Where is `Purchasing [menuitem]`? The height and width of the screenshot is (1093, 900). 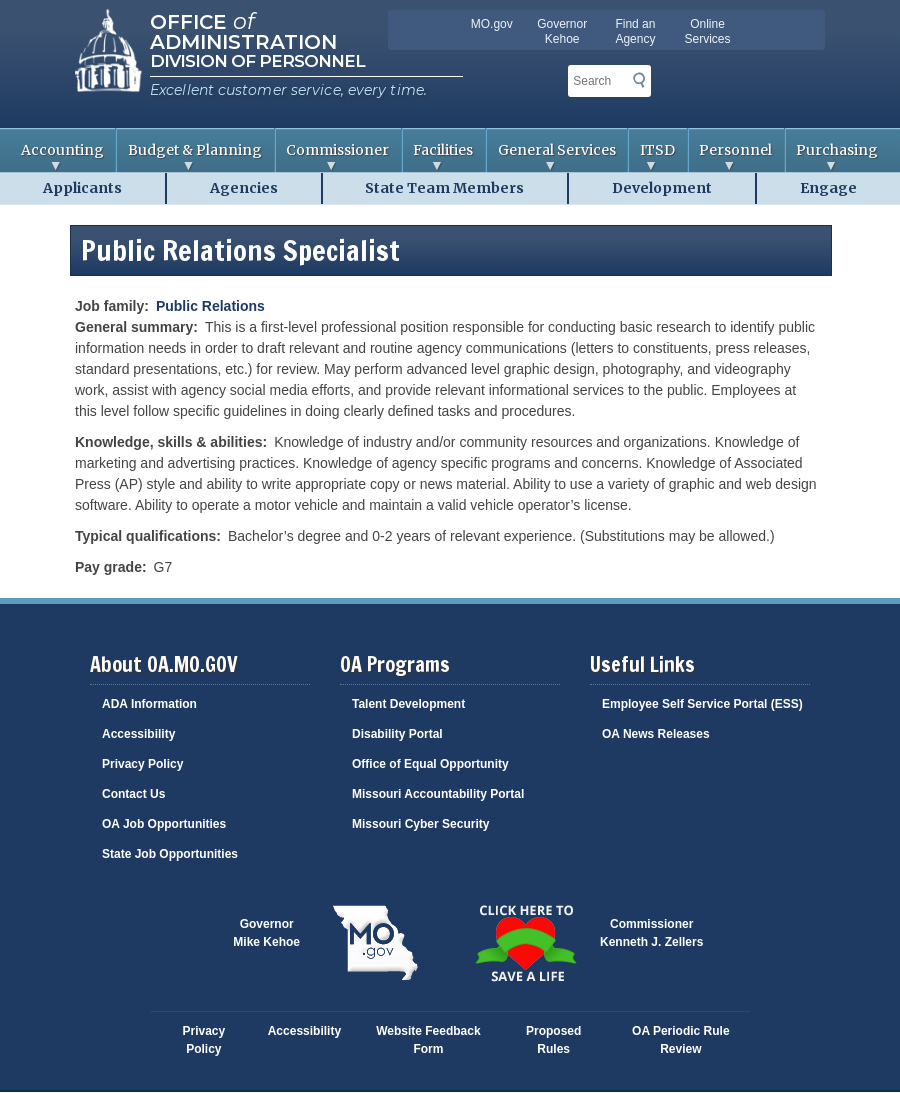
Purchasing [menuitem] is located at coordinates (832, 156).